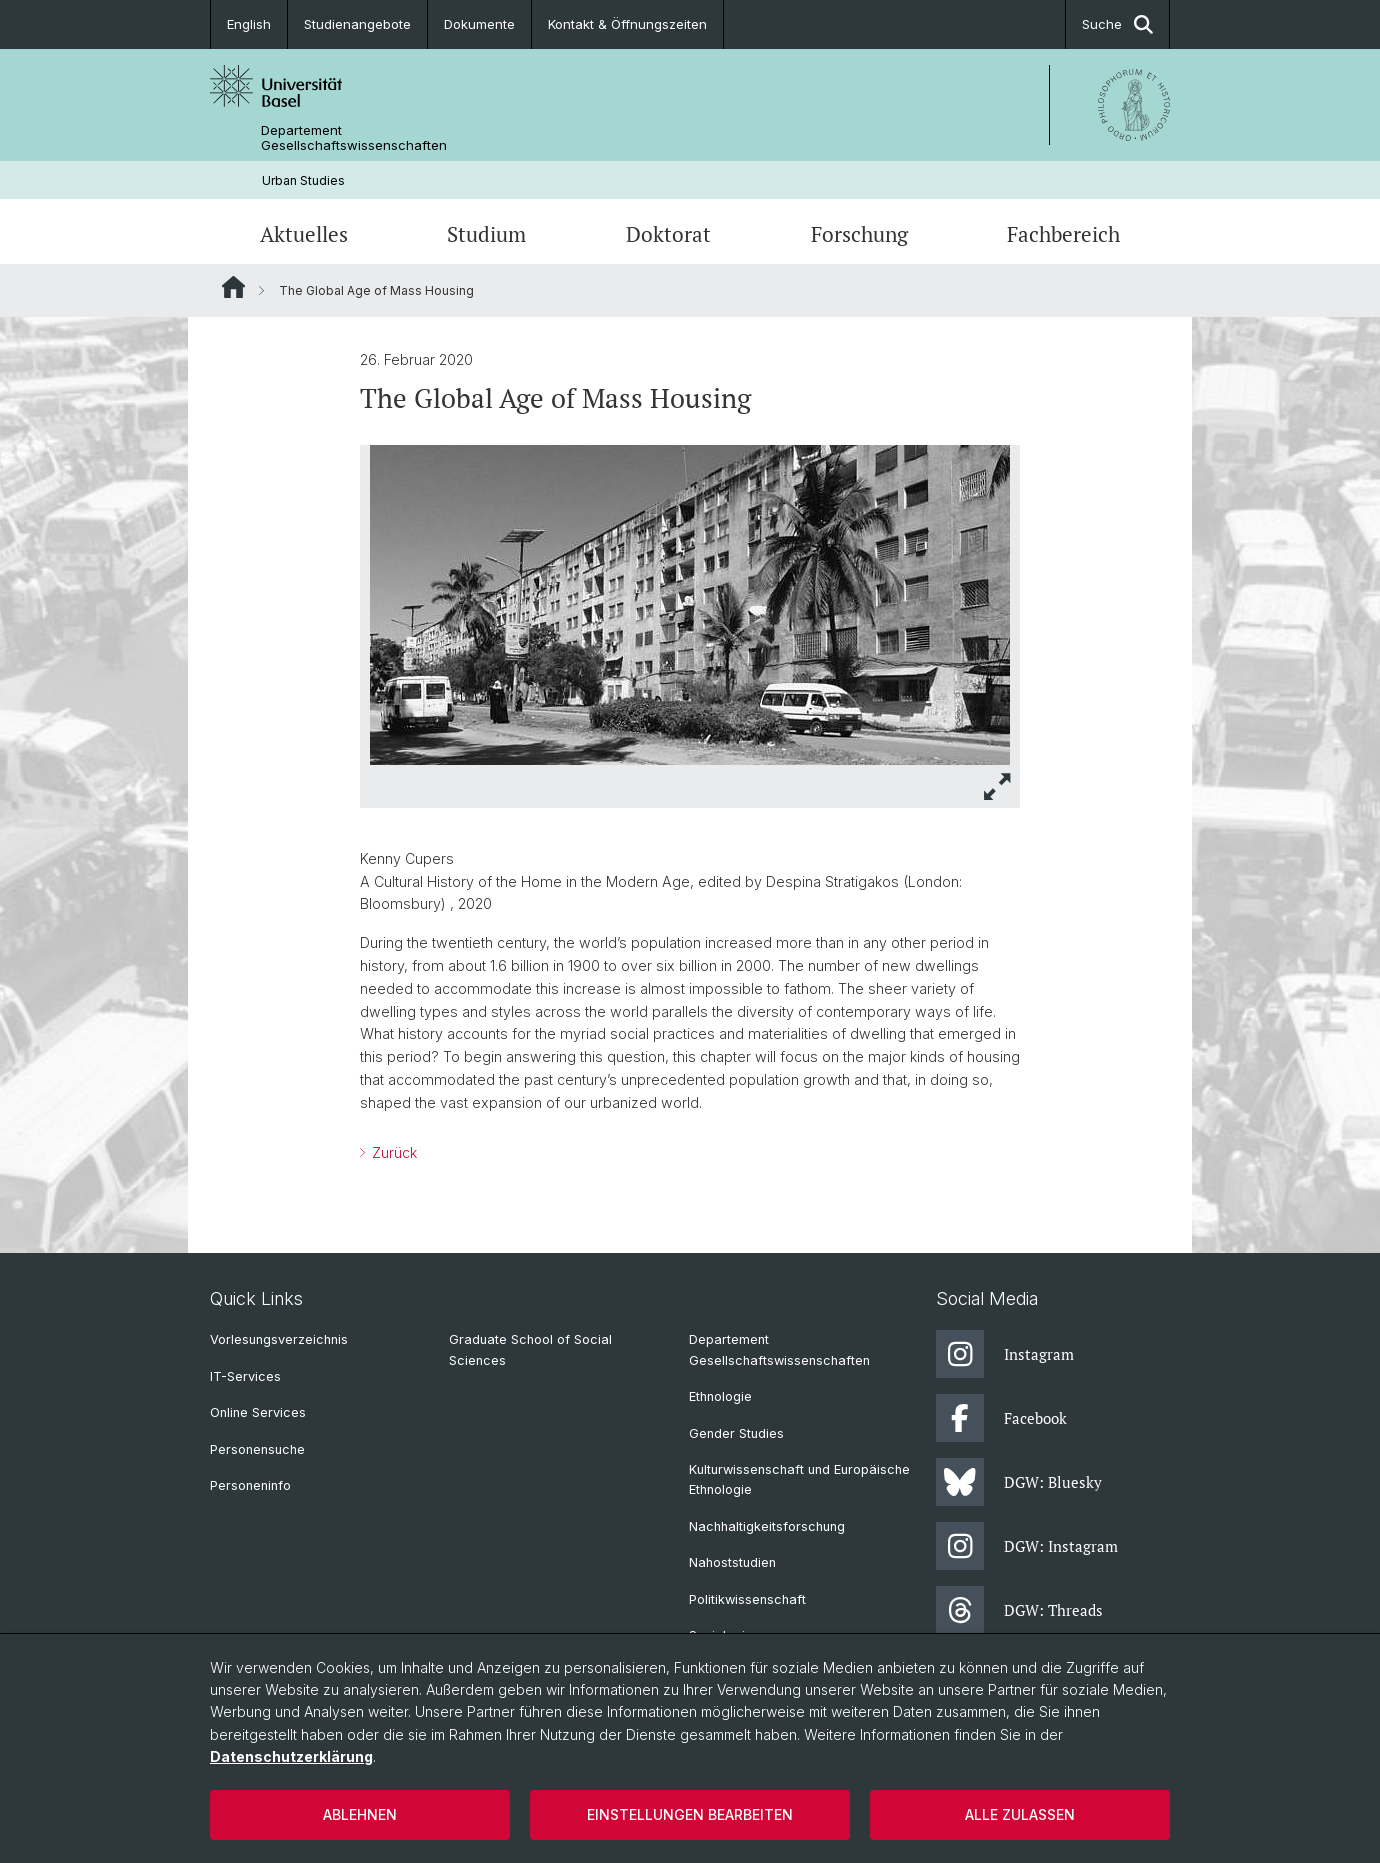 The image size is (1380, 1863). Describe the element at coordinates (257, 1449) in the screenshot. I see `Personensuche` at that location.